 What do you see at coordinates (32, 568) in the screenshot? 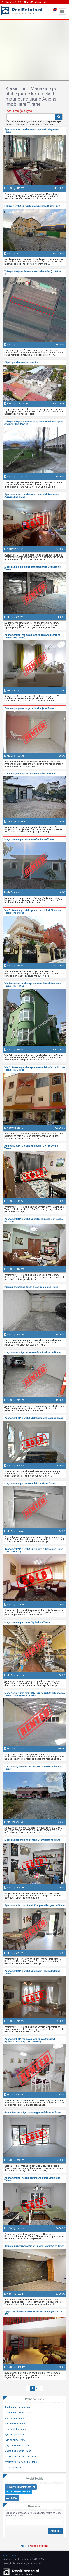
I see `Magazine me qira prane rrethrrotullimi te Doganes ne Tirane` at bounding box center [32, 568].